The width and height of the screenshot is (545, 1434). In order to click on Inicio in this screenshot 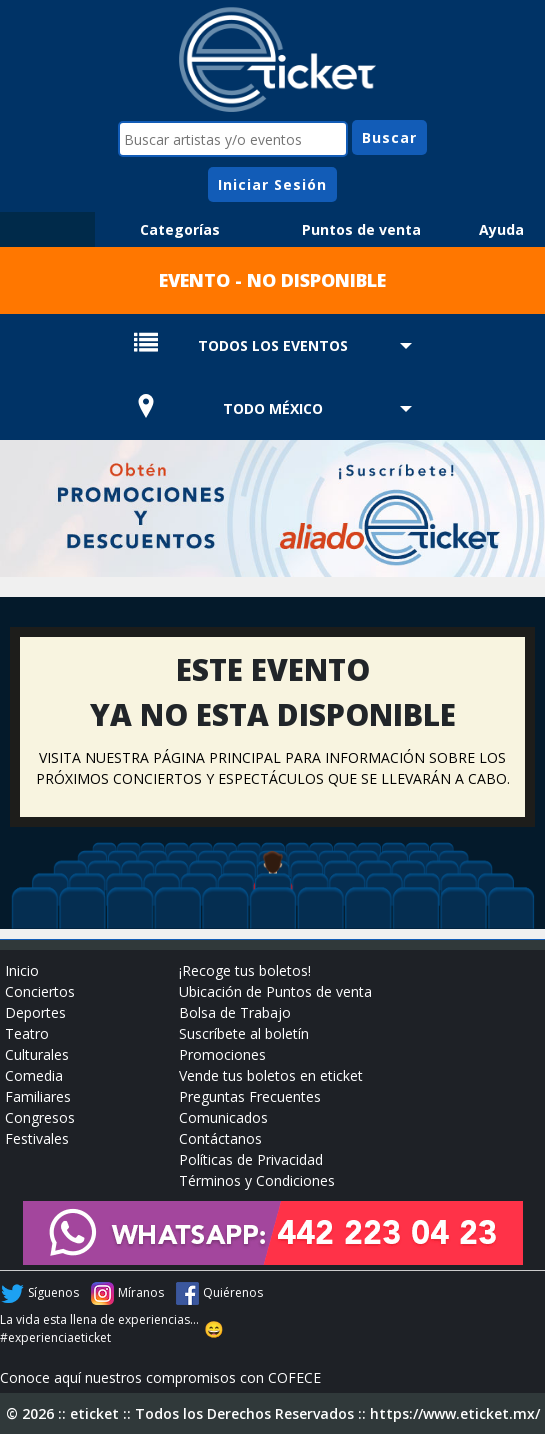, I will do `click(22, 970)`.